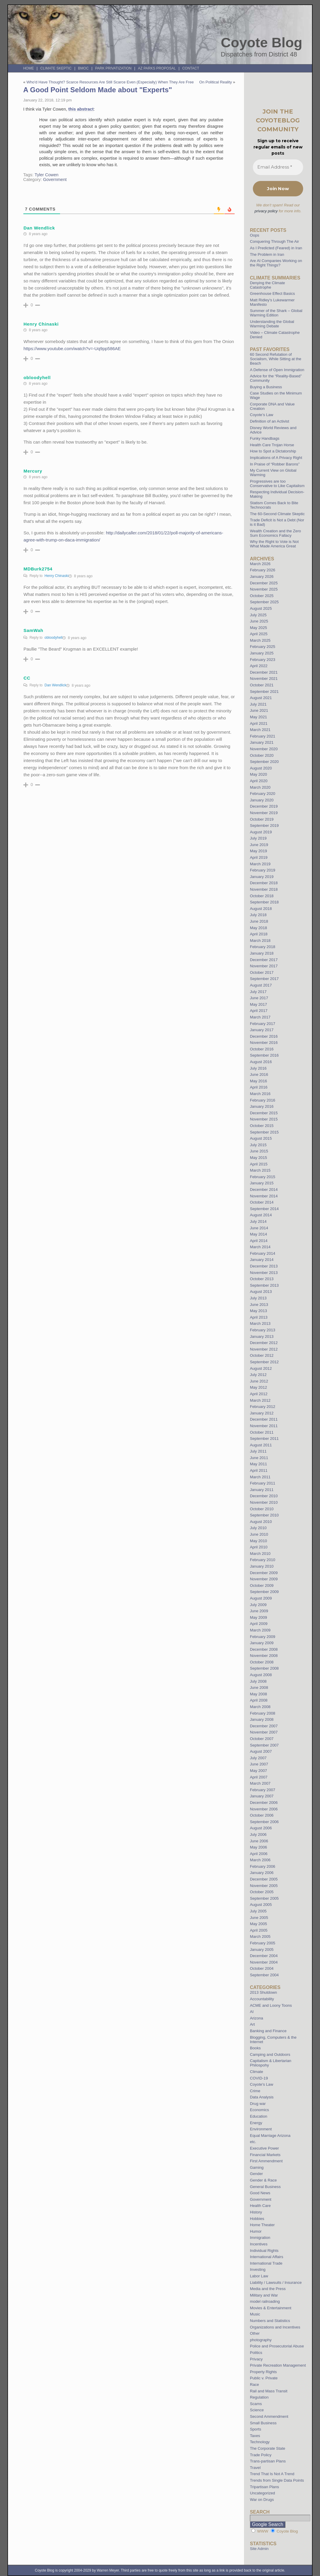  Describe the element at coordinates (264, 1362) in the screenshot. I see `September 2012` at that location.